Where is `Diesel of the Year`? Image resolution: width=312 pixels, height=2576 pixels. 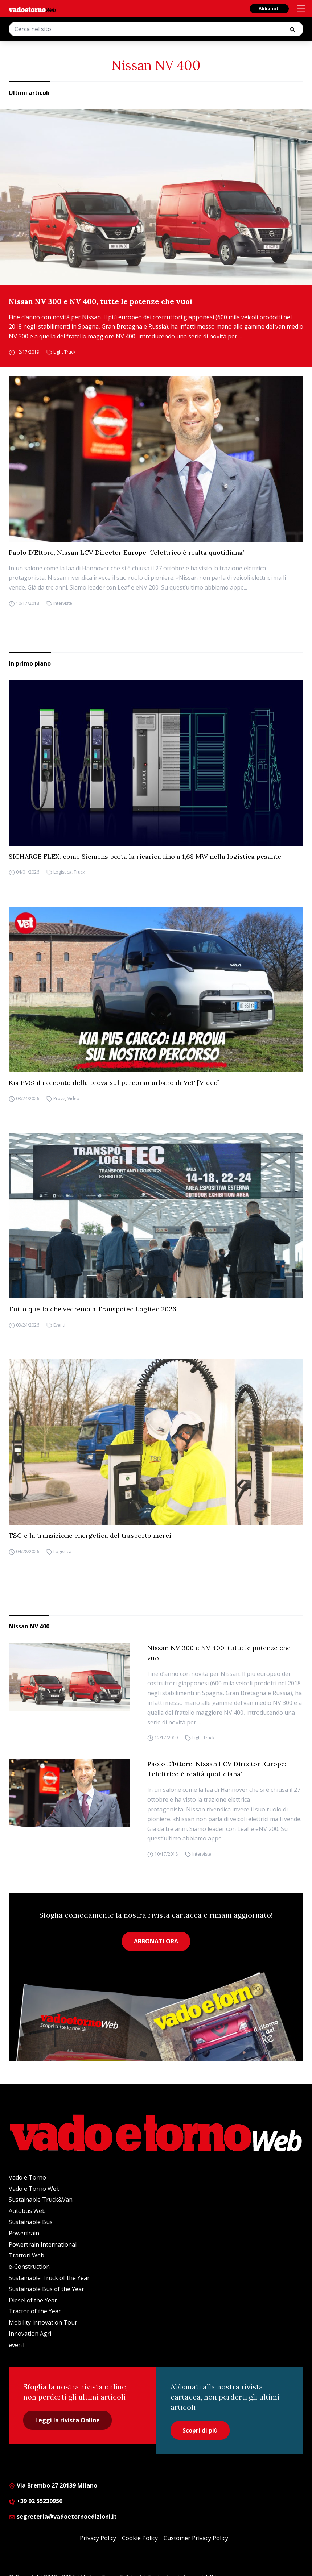
Diesel of the Year is located at coordinates (33, 2300).